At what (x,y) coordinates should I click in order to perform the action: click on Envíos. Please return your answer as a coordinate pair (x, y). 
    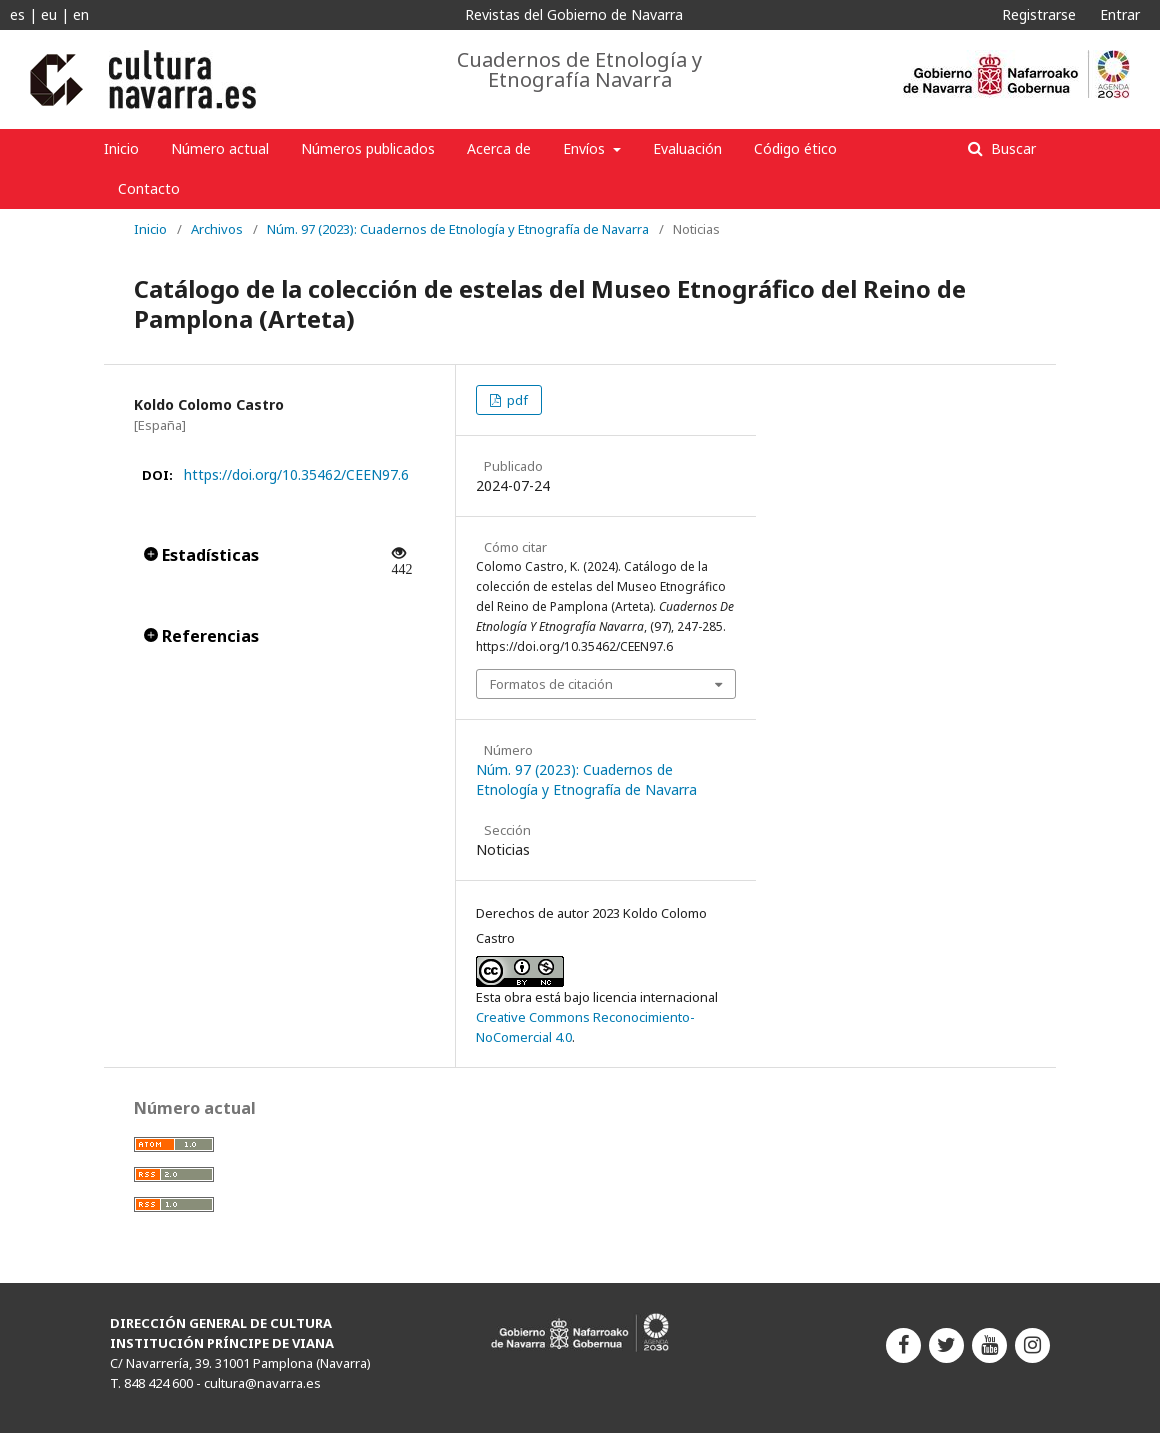
    Looking at the image, I should click on (586, 148).